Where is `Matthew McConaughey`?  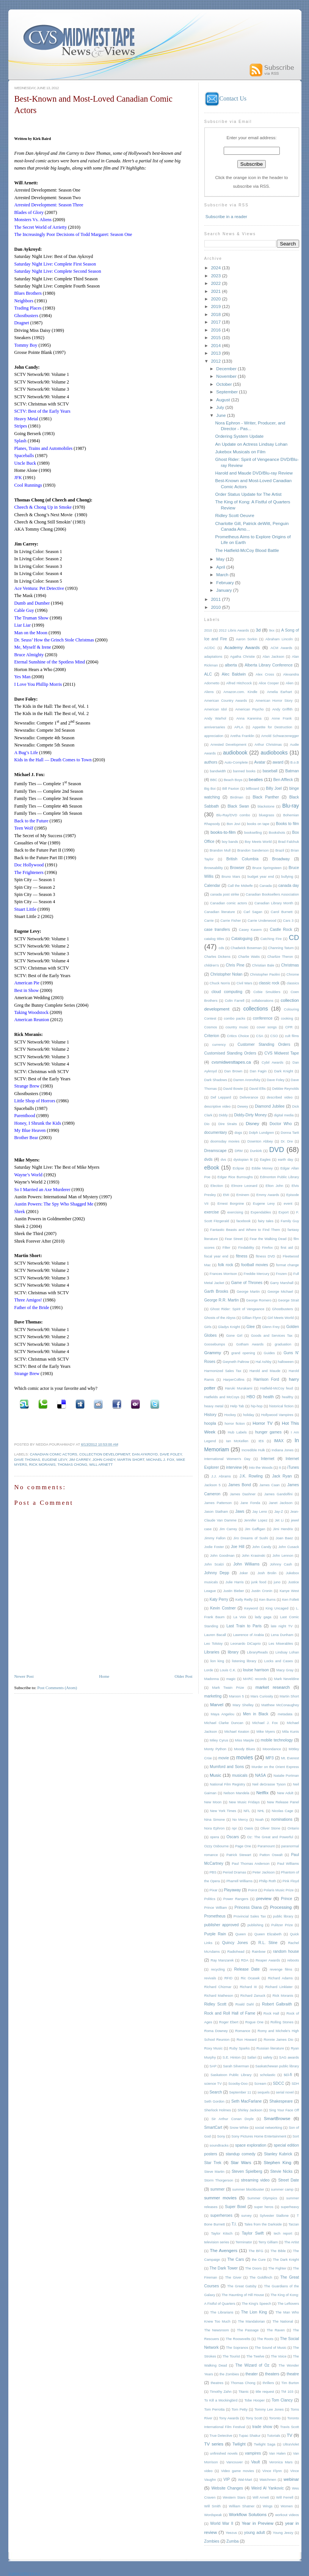 Matthew McConaughey is located at coordinates (280, 1705).